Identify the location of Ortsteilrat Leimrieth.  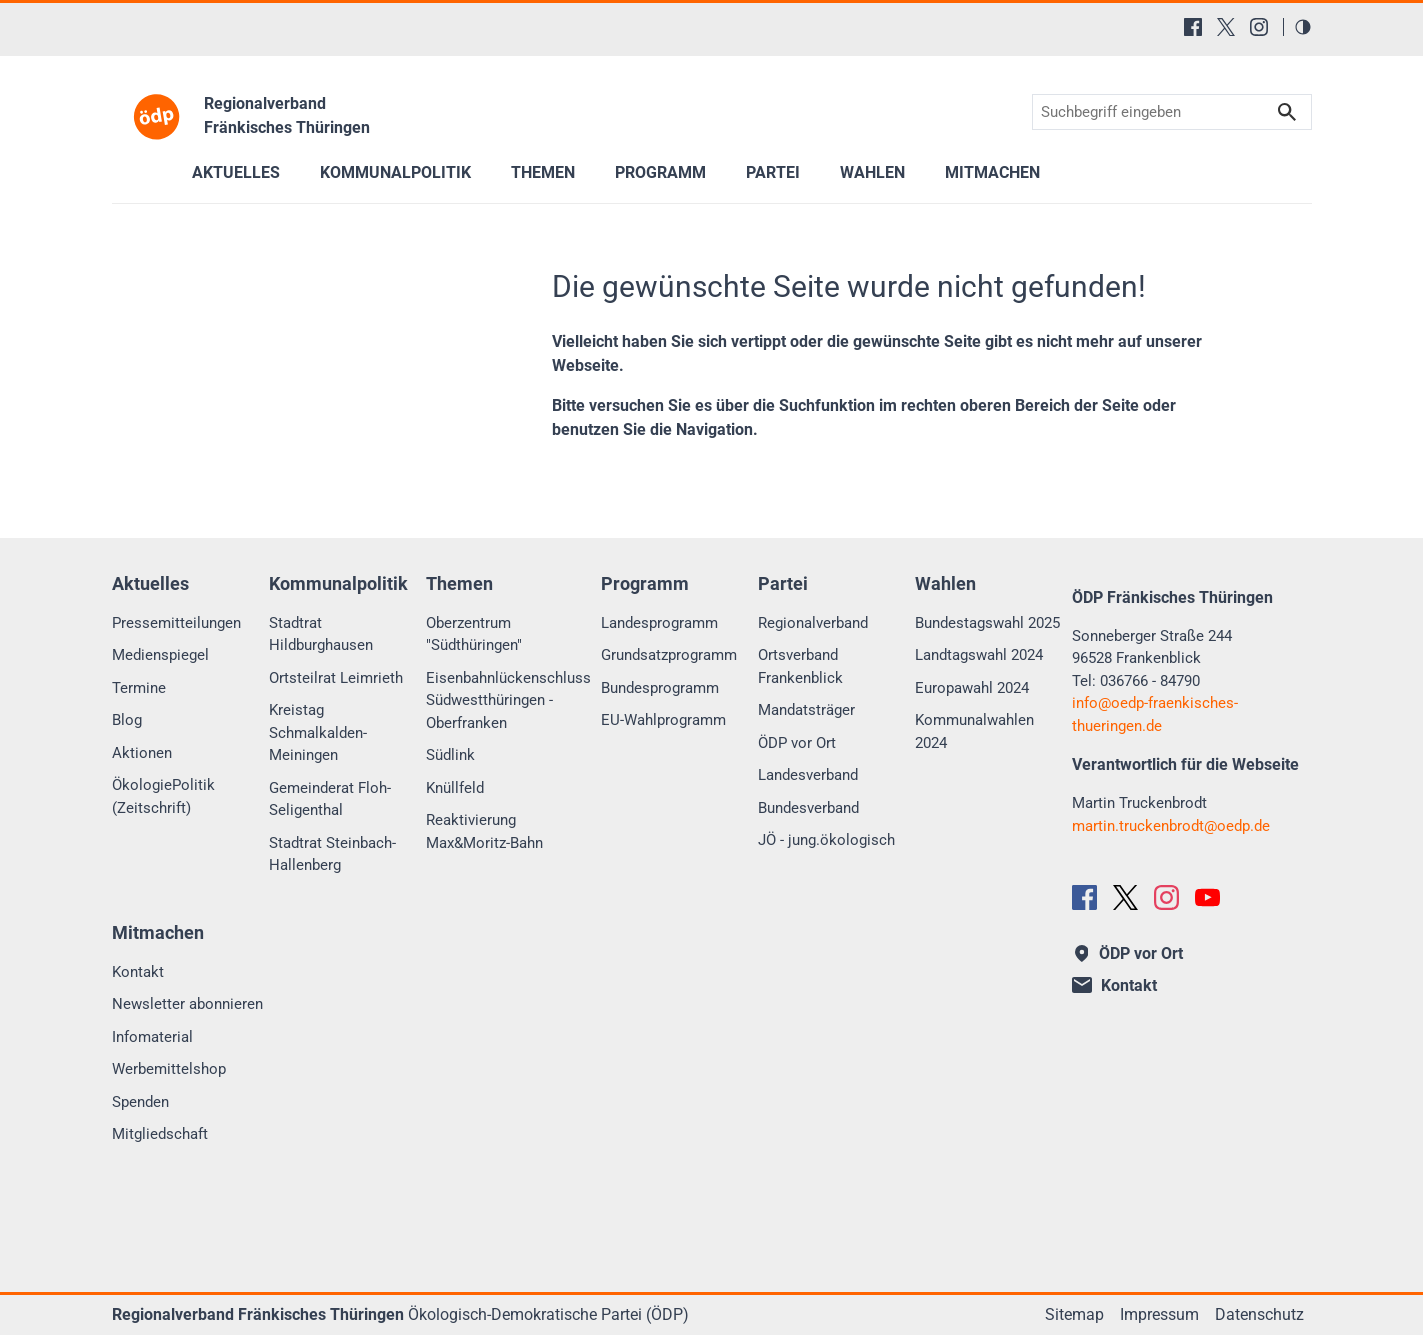
(336, 678).